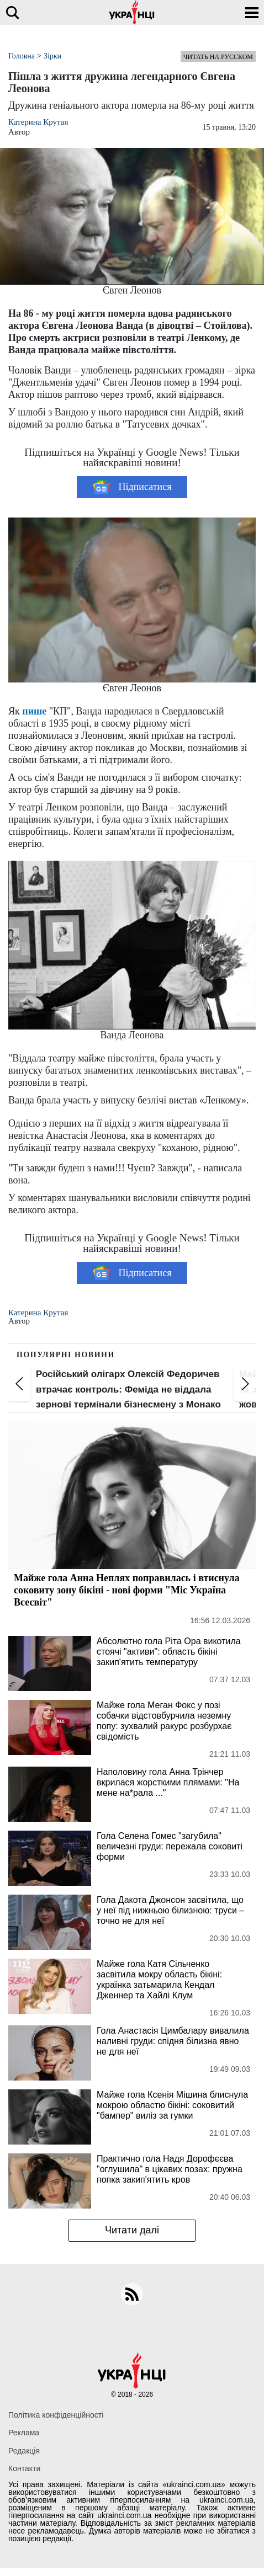 The image size is (264, 2576). What do you see at coordinates (55, 2414) in the screenshot?
I see `Політика конфіденційності` at bounding box center [55, 2414].